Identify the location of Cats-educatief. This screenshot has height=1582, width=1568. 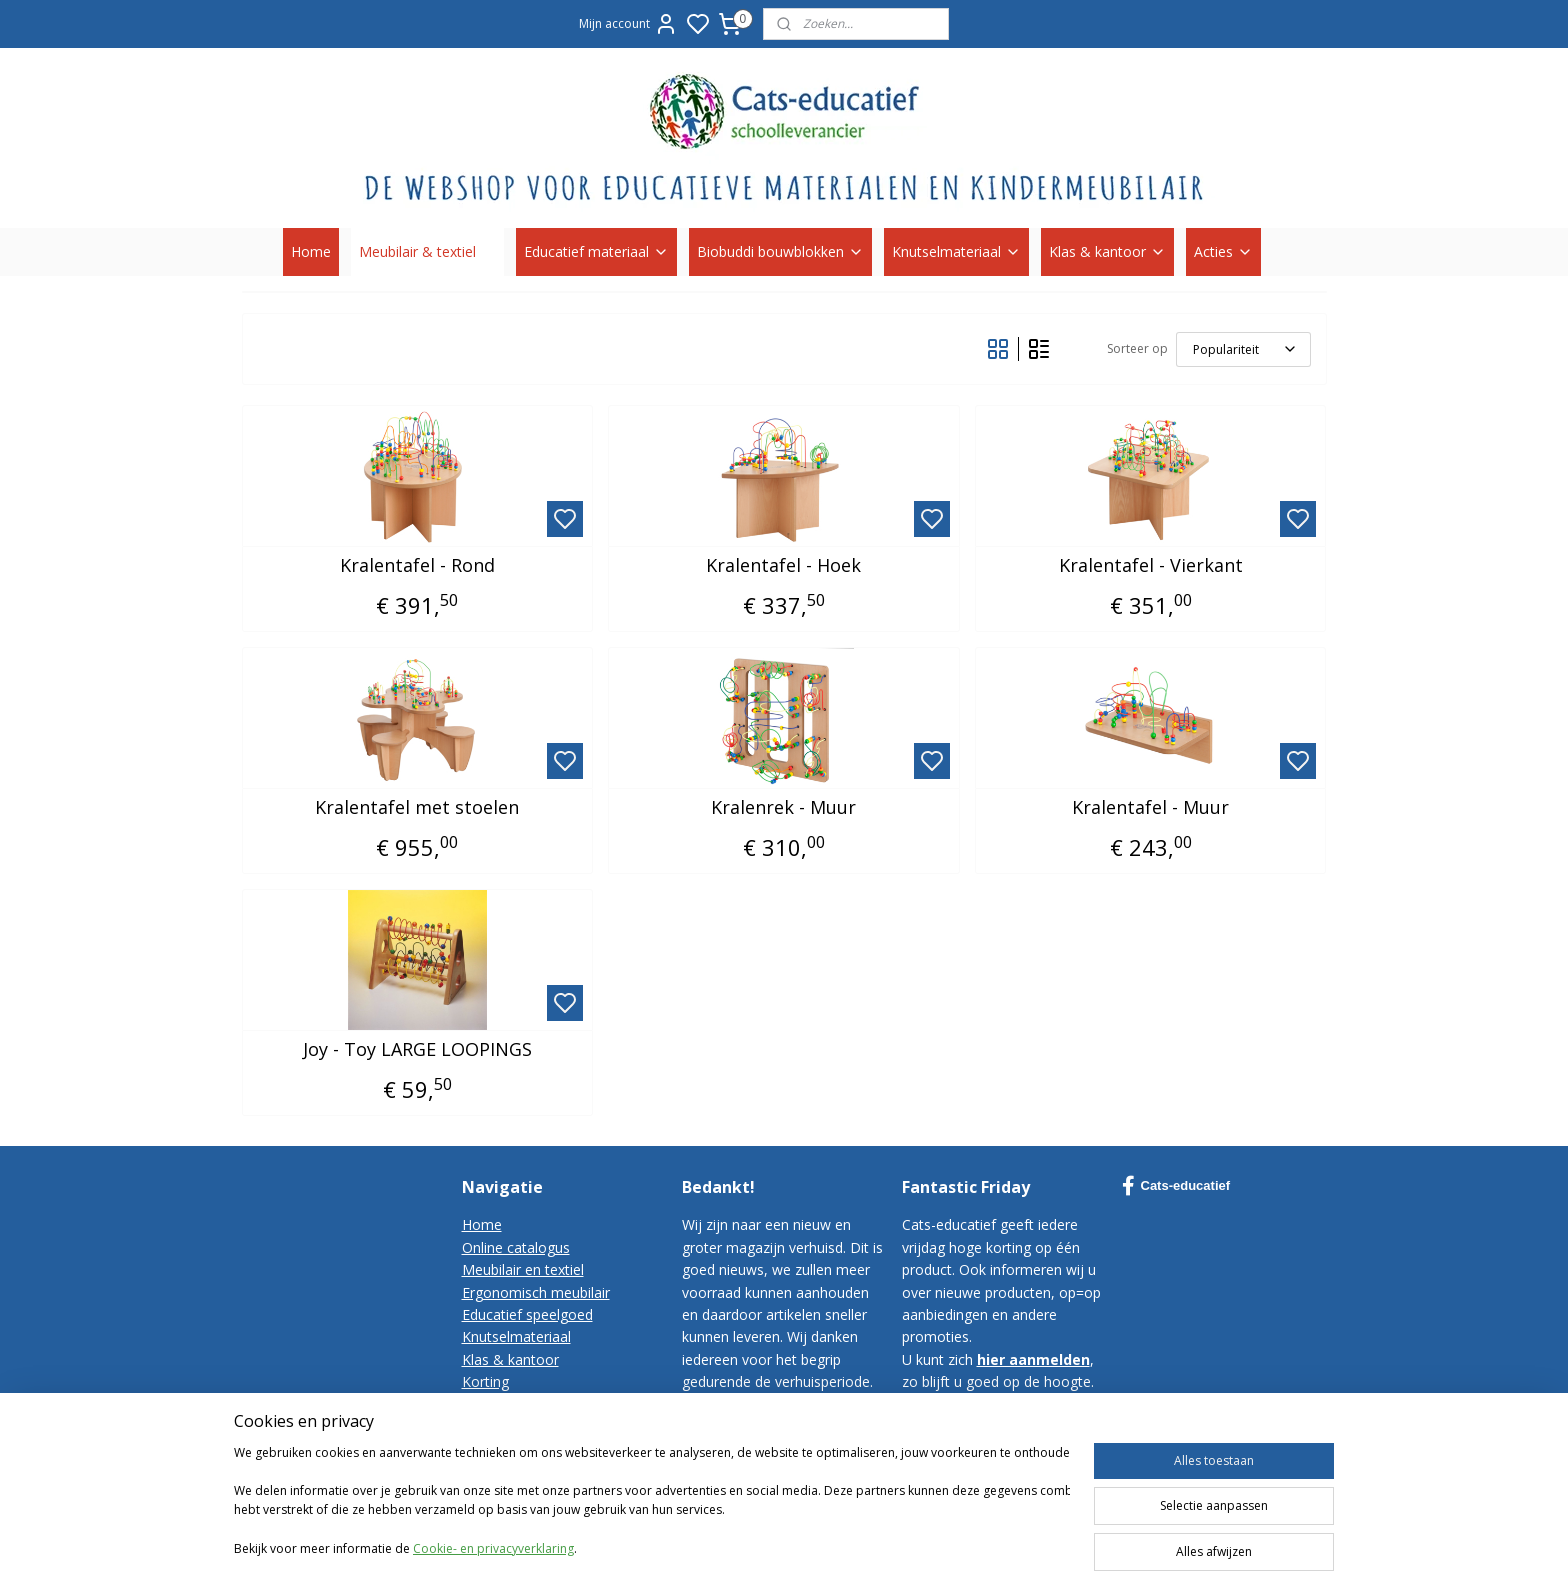
(1176, 1186).